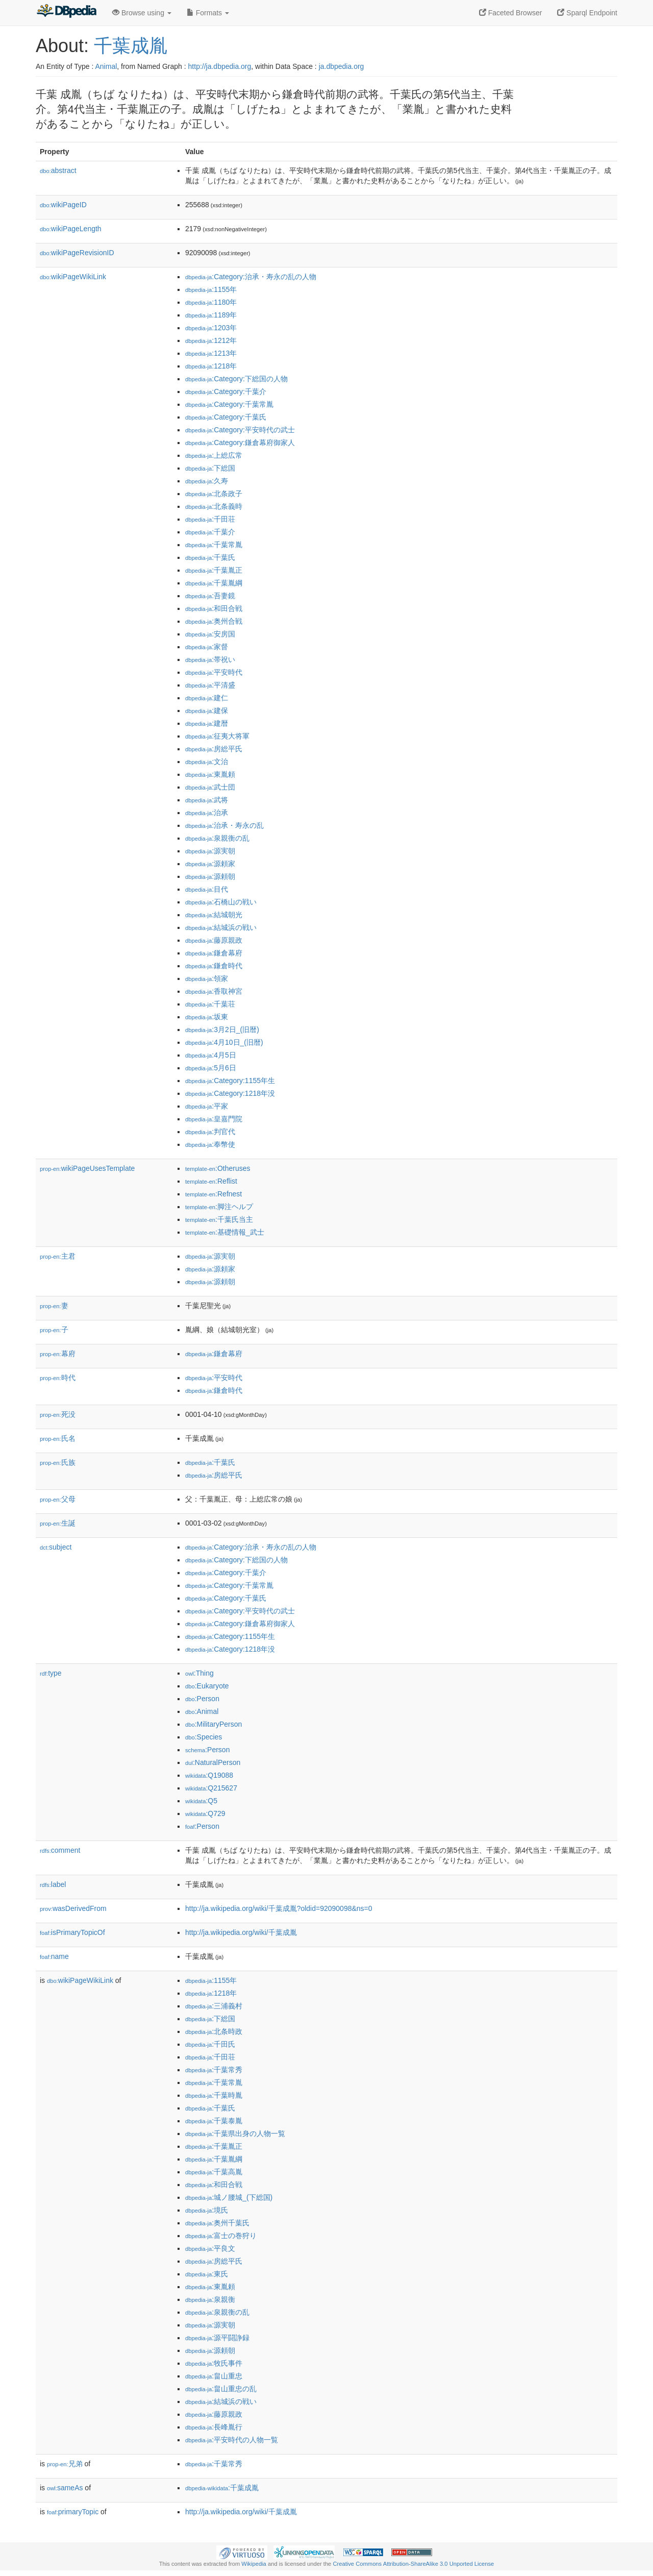 The image size is (653, 2576). Describe the element at coordinates (217, 736) in the screenshot. I see `:征夷大将軍` at that location.